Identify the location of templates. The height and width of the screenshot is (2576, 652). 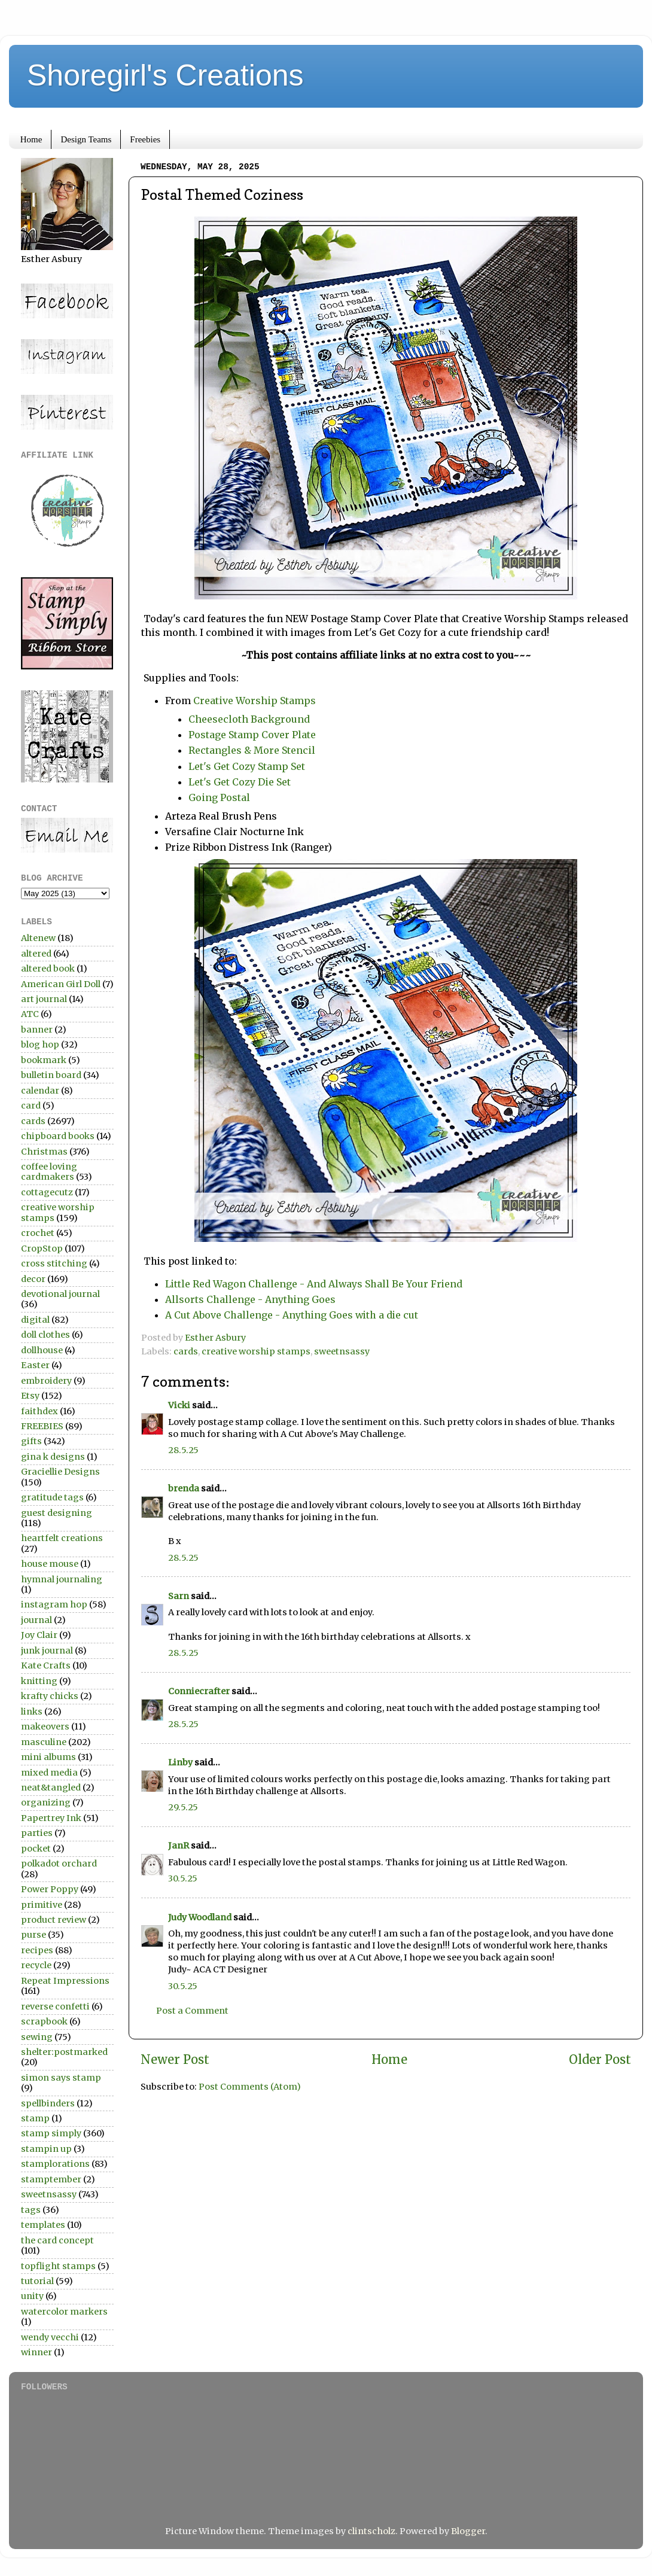
(43, 2224).